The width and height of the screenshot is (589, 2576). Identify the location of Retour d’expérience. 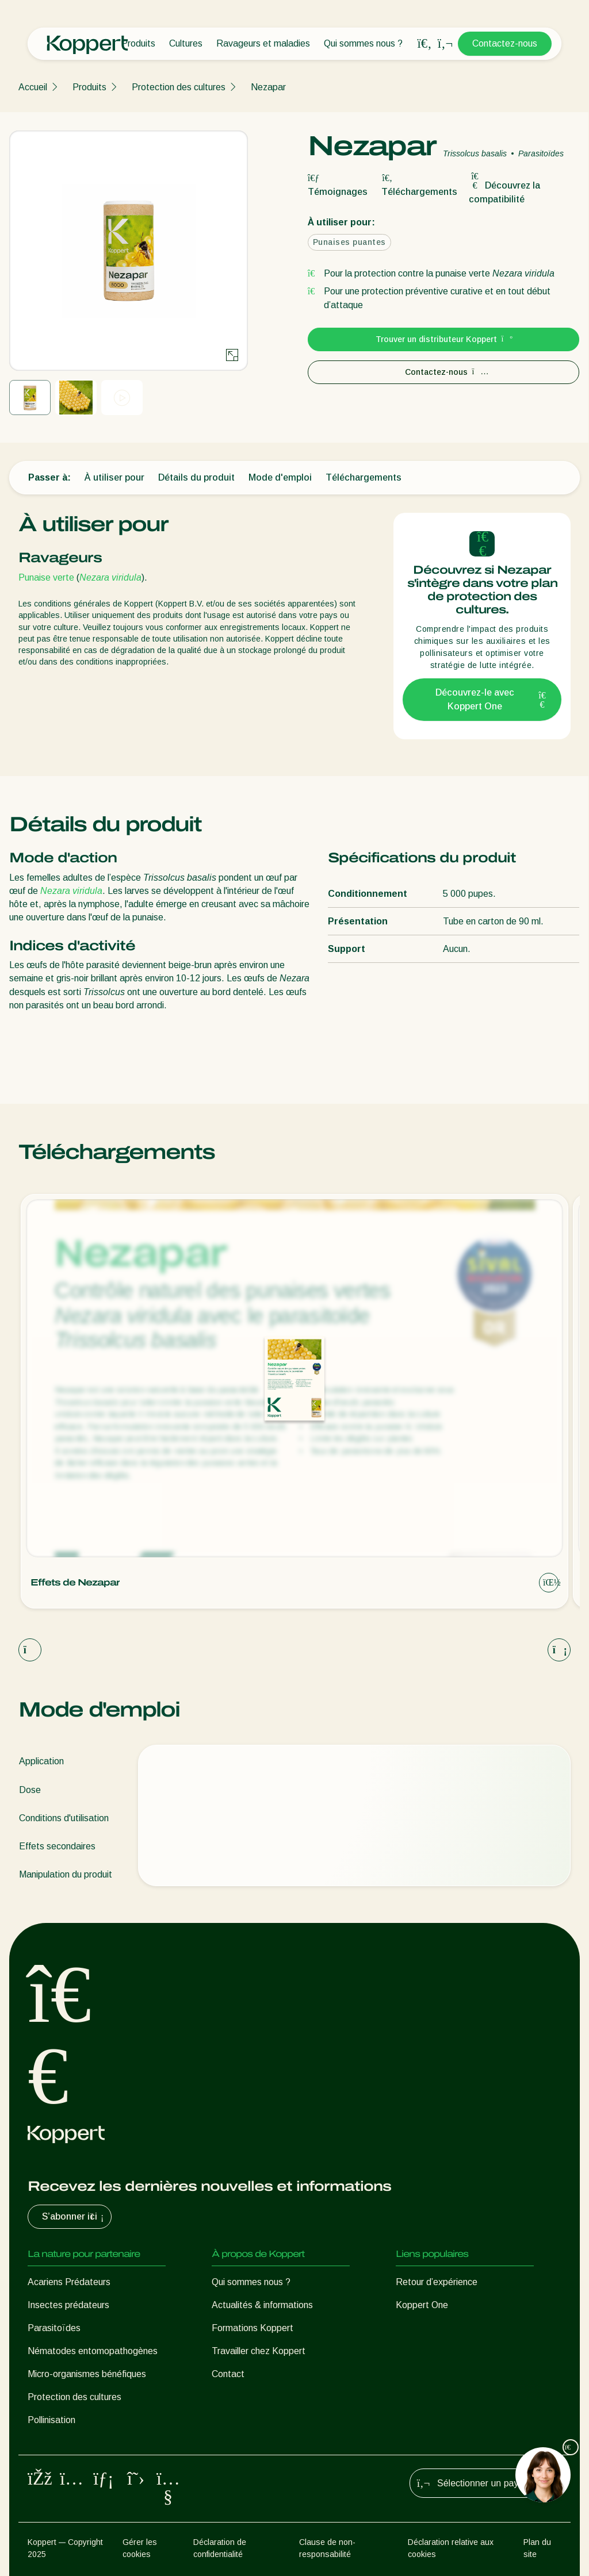
(436, 2282).